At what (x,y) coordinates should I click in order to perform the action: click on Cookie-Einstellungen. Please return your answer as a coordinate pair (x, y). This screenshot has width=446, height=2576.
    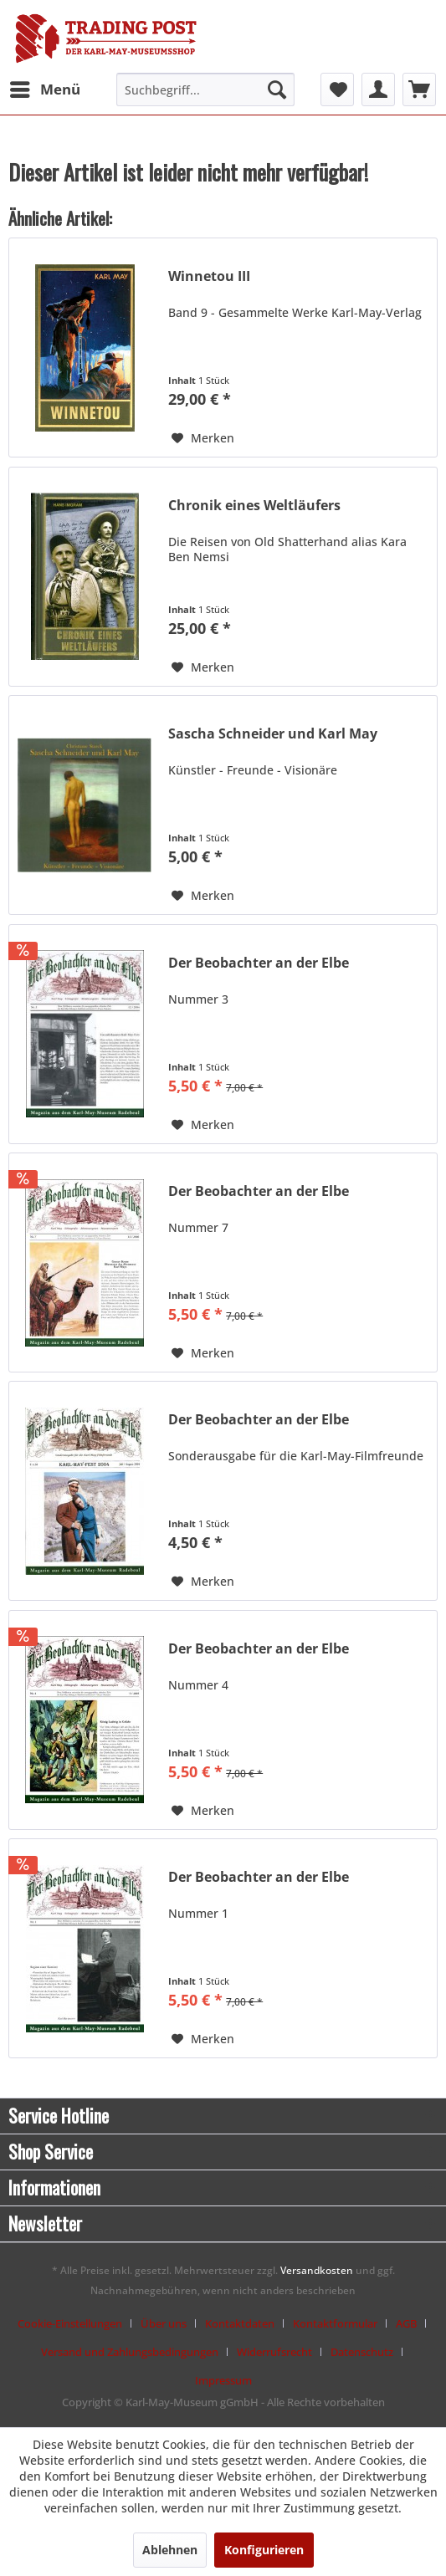
    Looking at the image, I should click on (70, 2323).